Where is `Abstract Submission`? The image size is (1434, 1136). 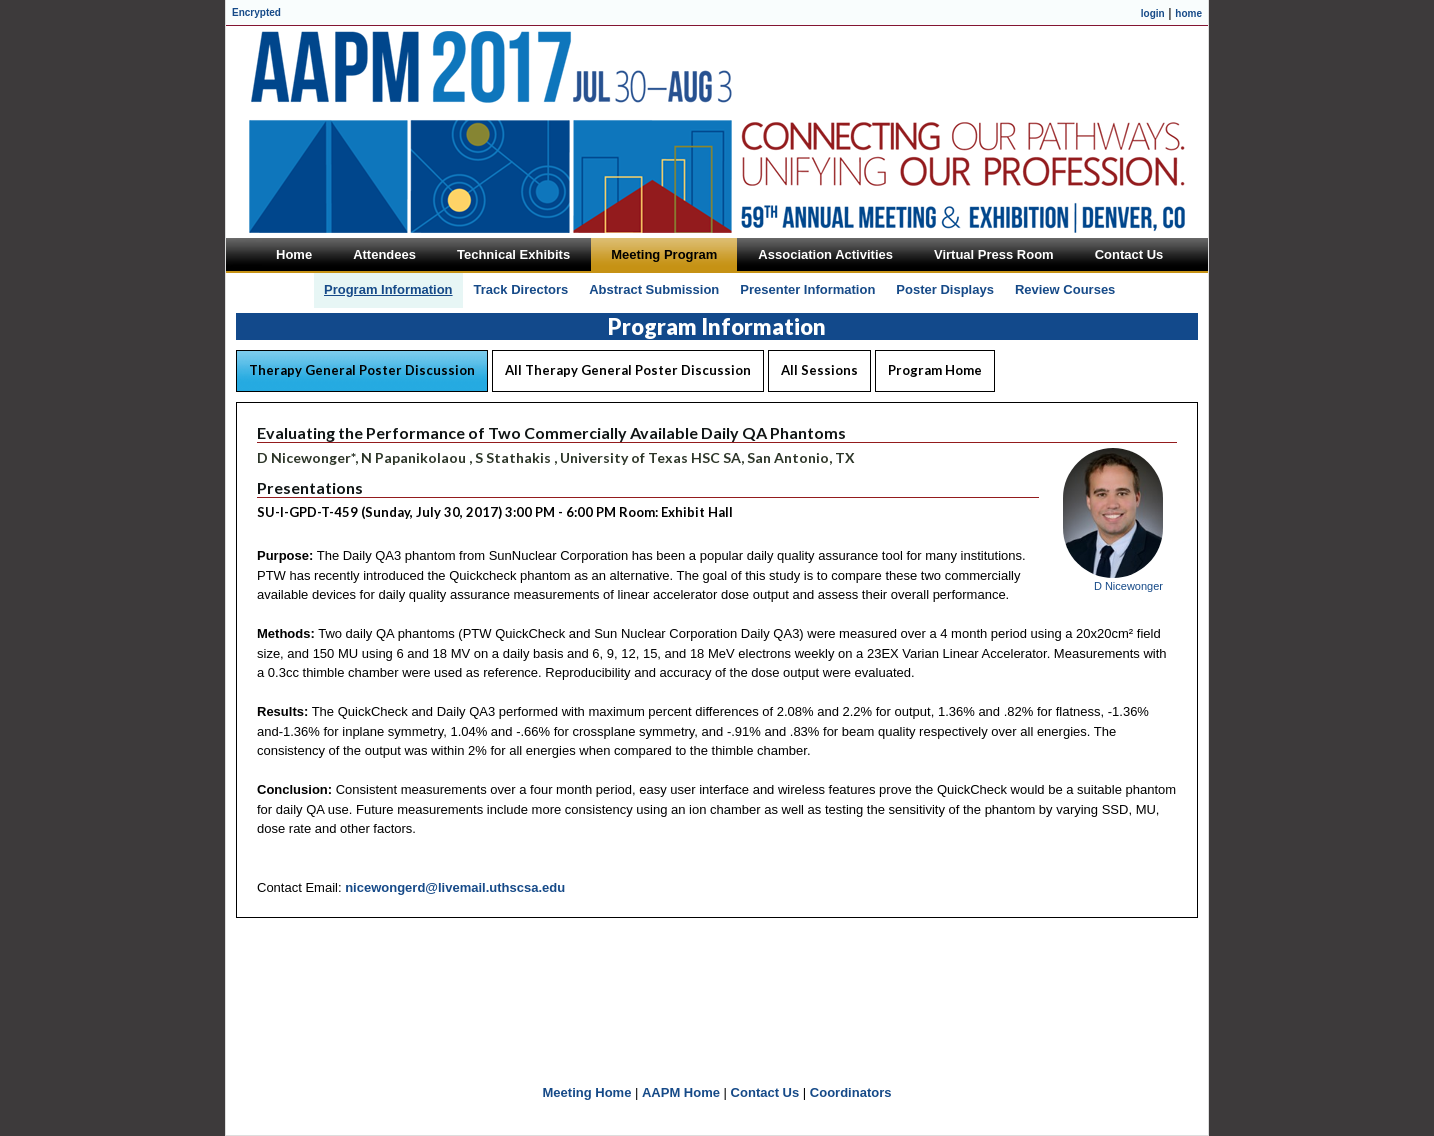
Abstract Submission is located at coordinates (654, 289).